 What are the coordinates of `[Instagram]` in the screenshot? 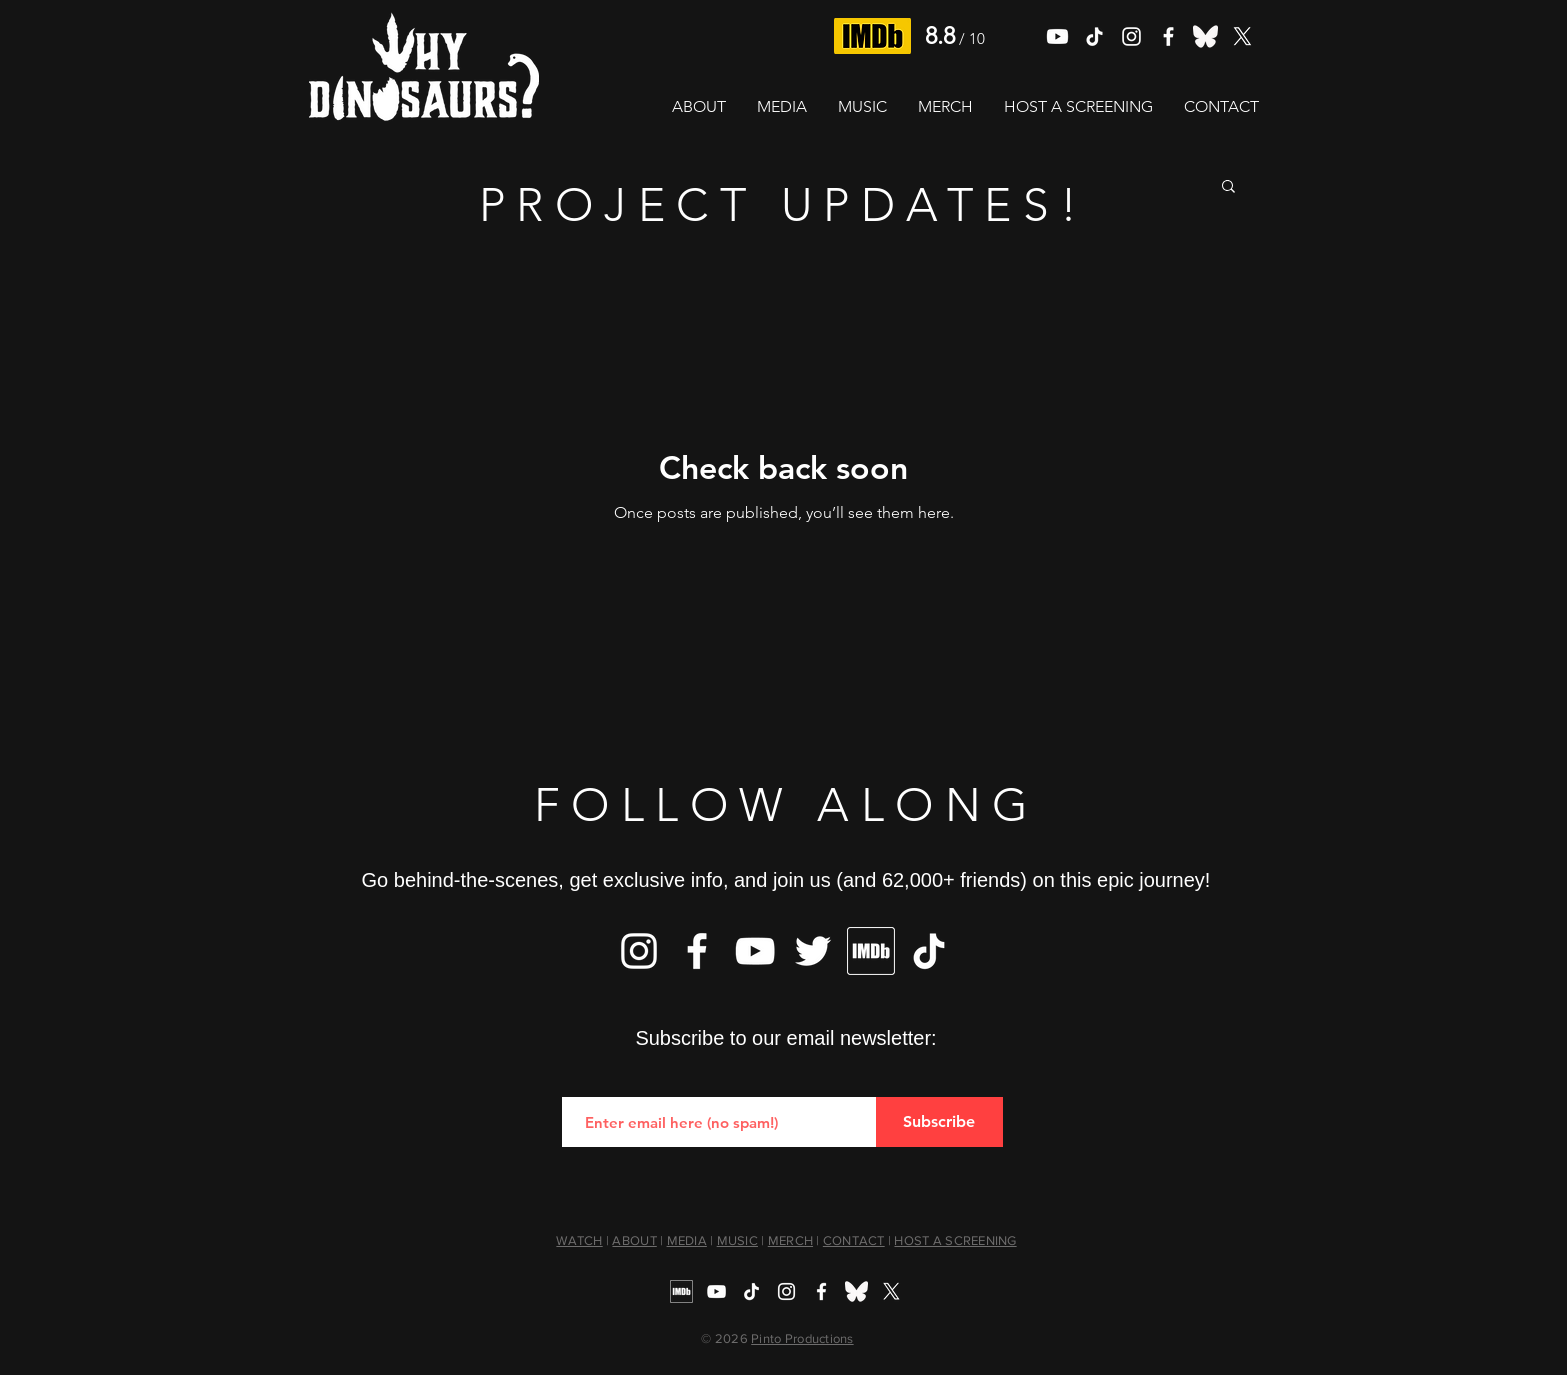 It's located at (639, 951).